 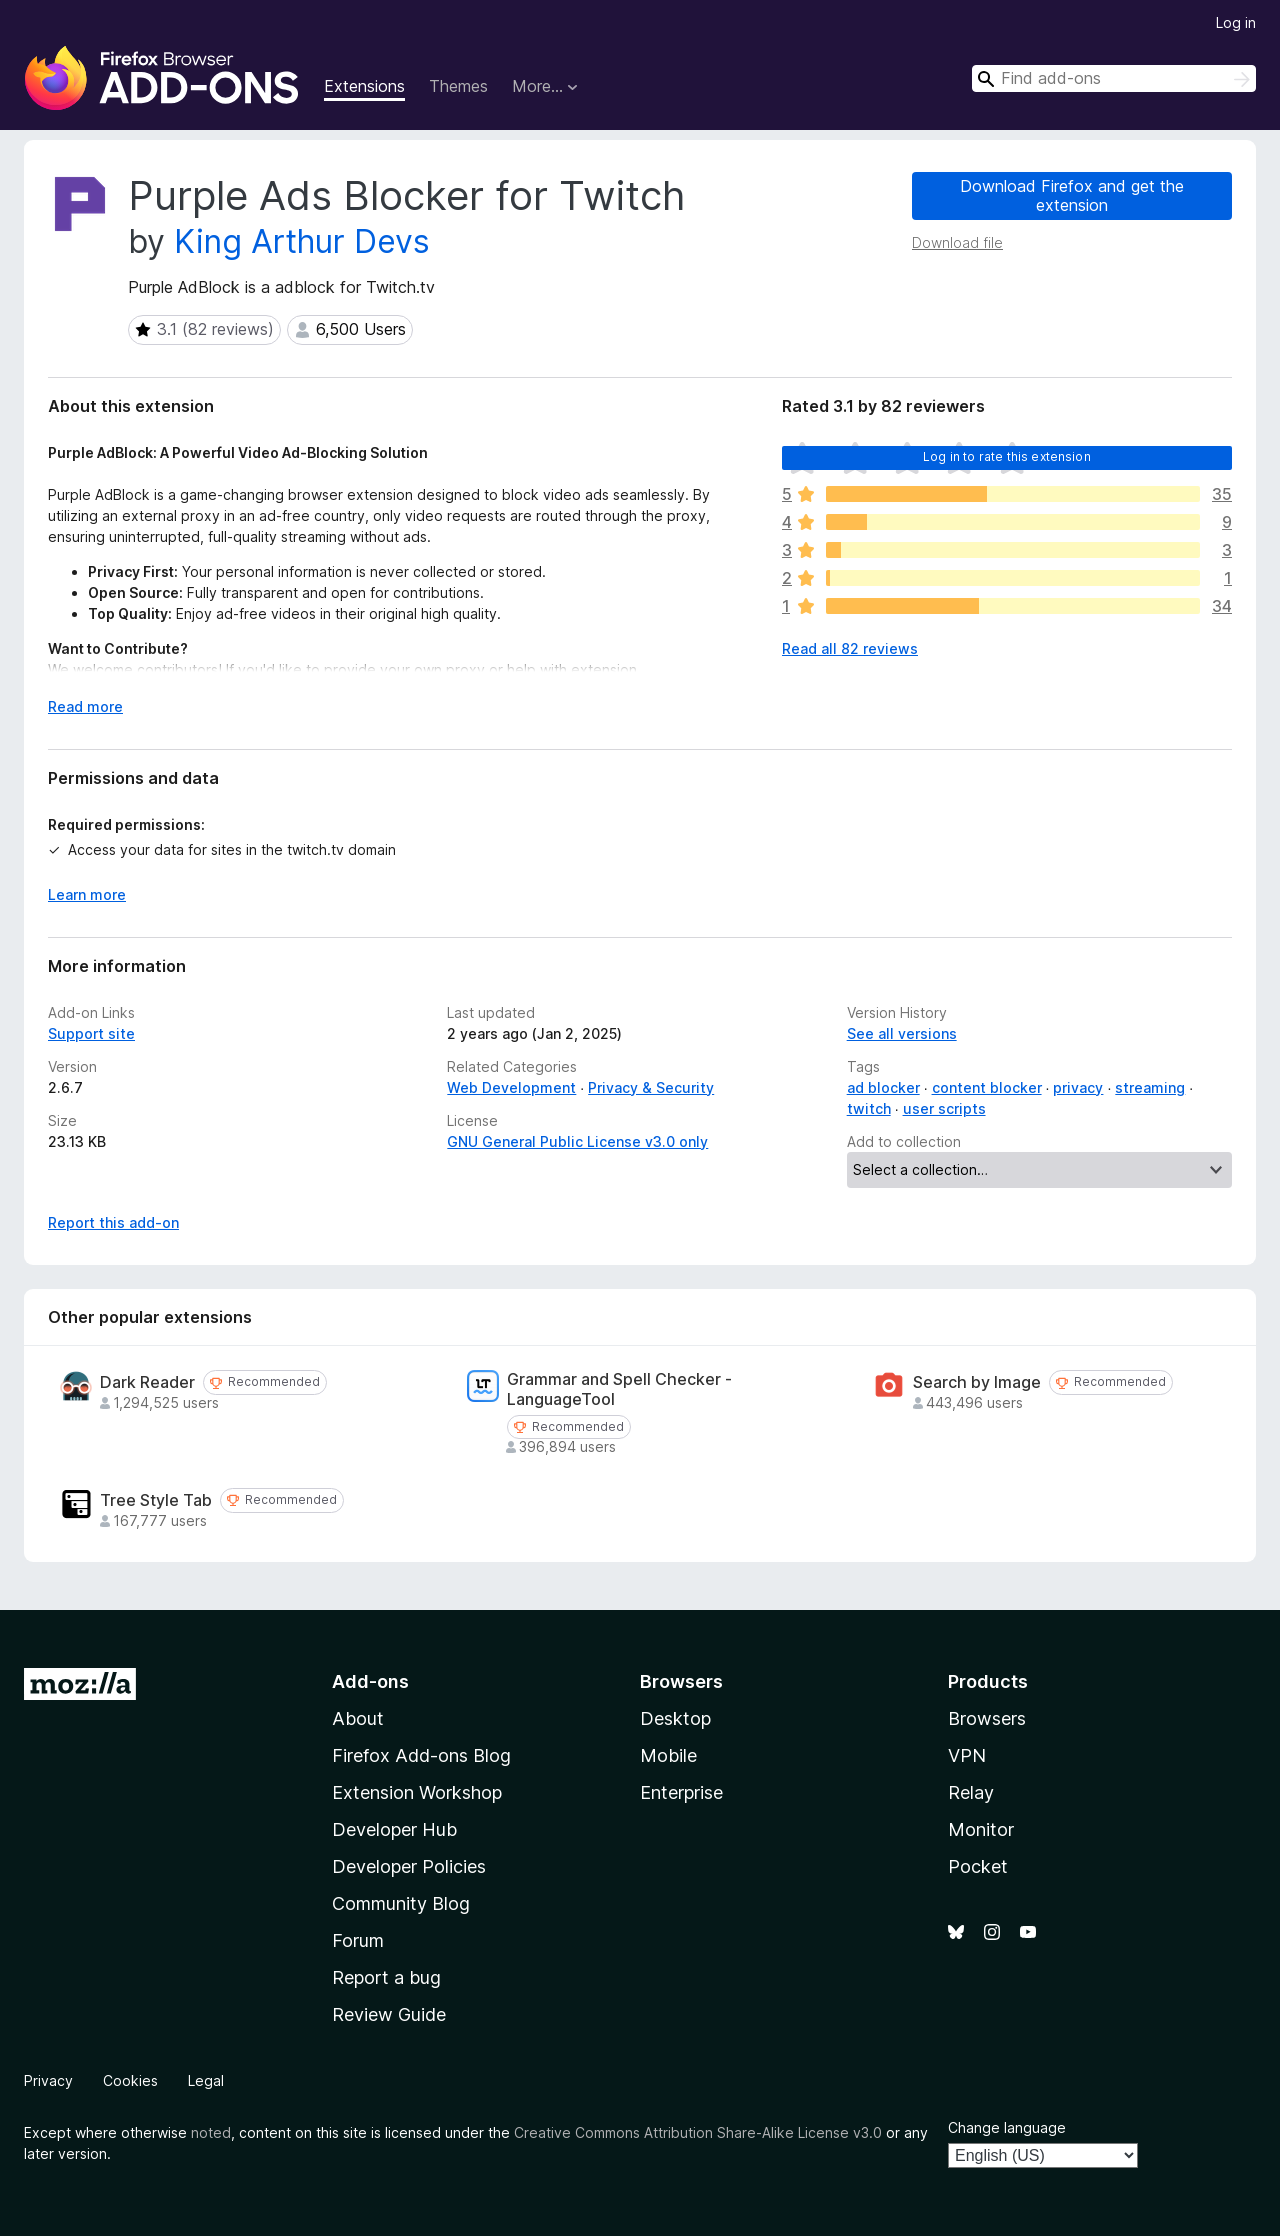 What do you see at coordinates (944, 1108) in the screenshot?
I see `user scripts` at bounding box center [944, 1108].